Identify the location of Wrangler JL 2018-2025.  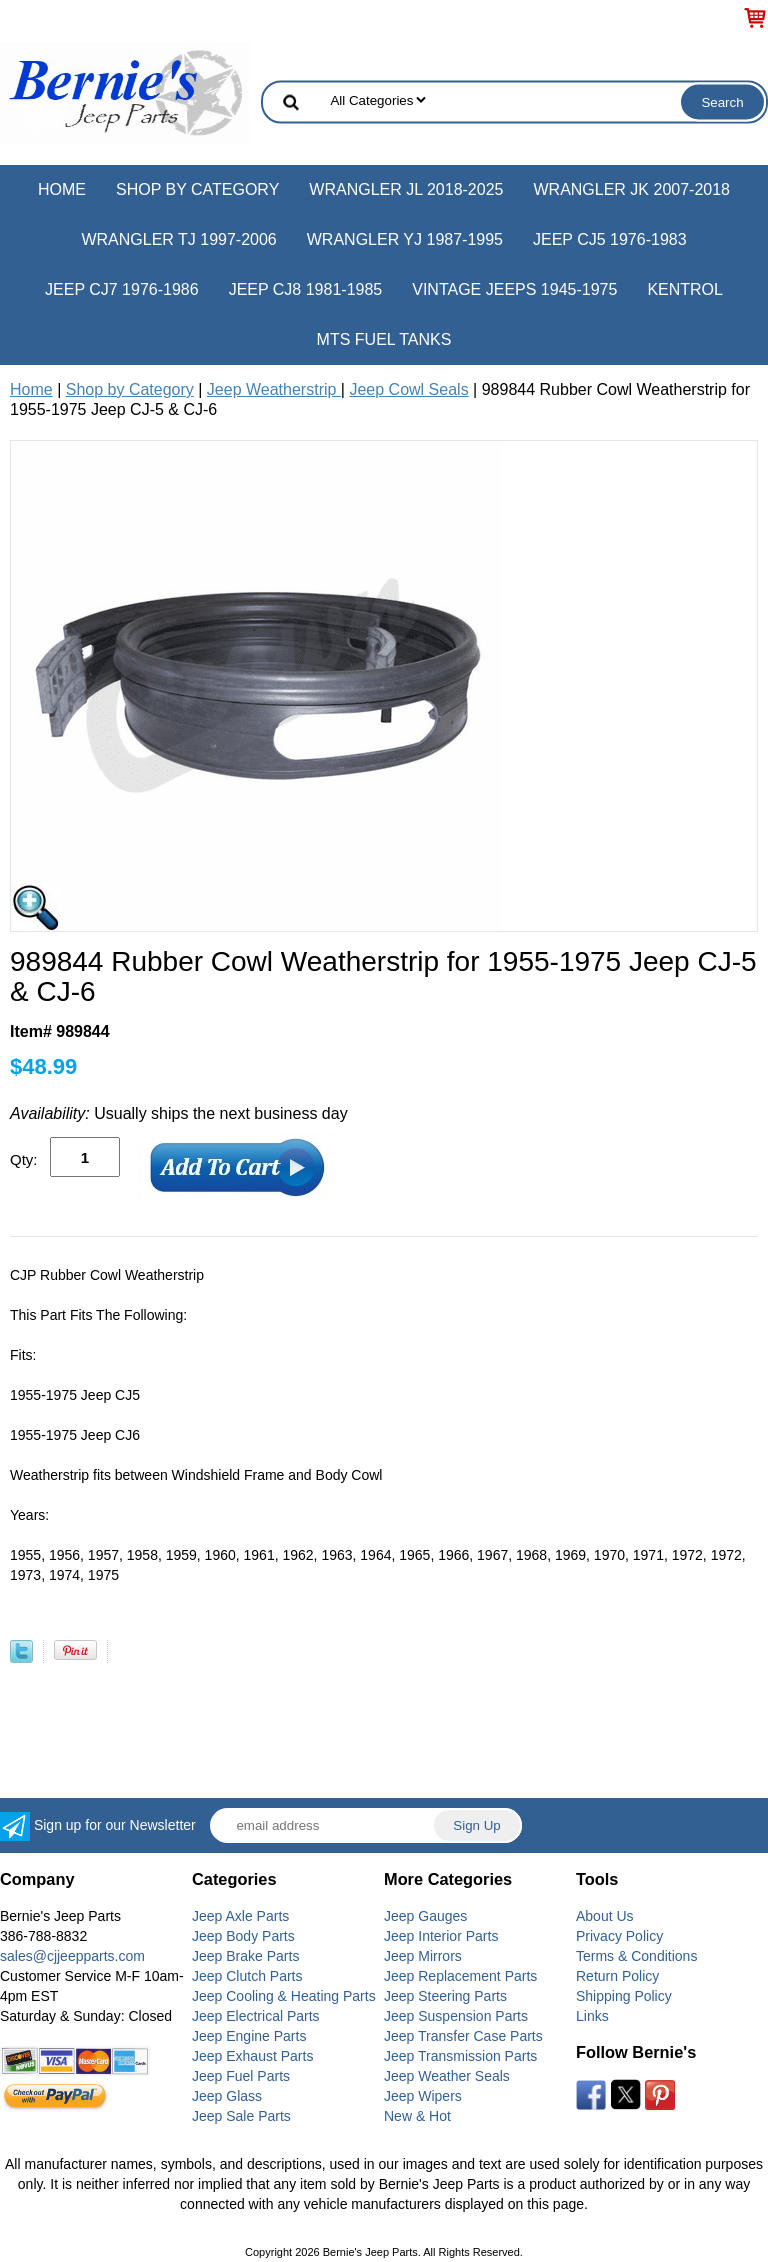
(406, 189).